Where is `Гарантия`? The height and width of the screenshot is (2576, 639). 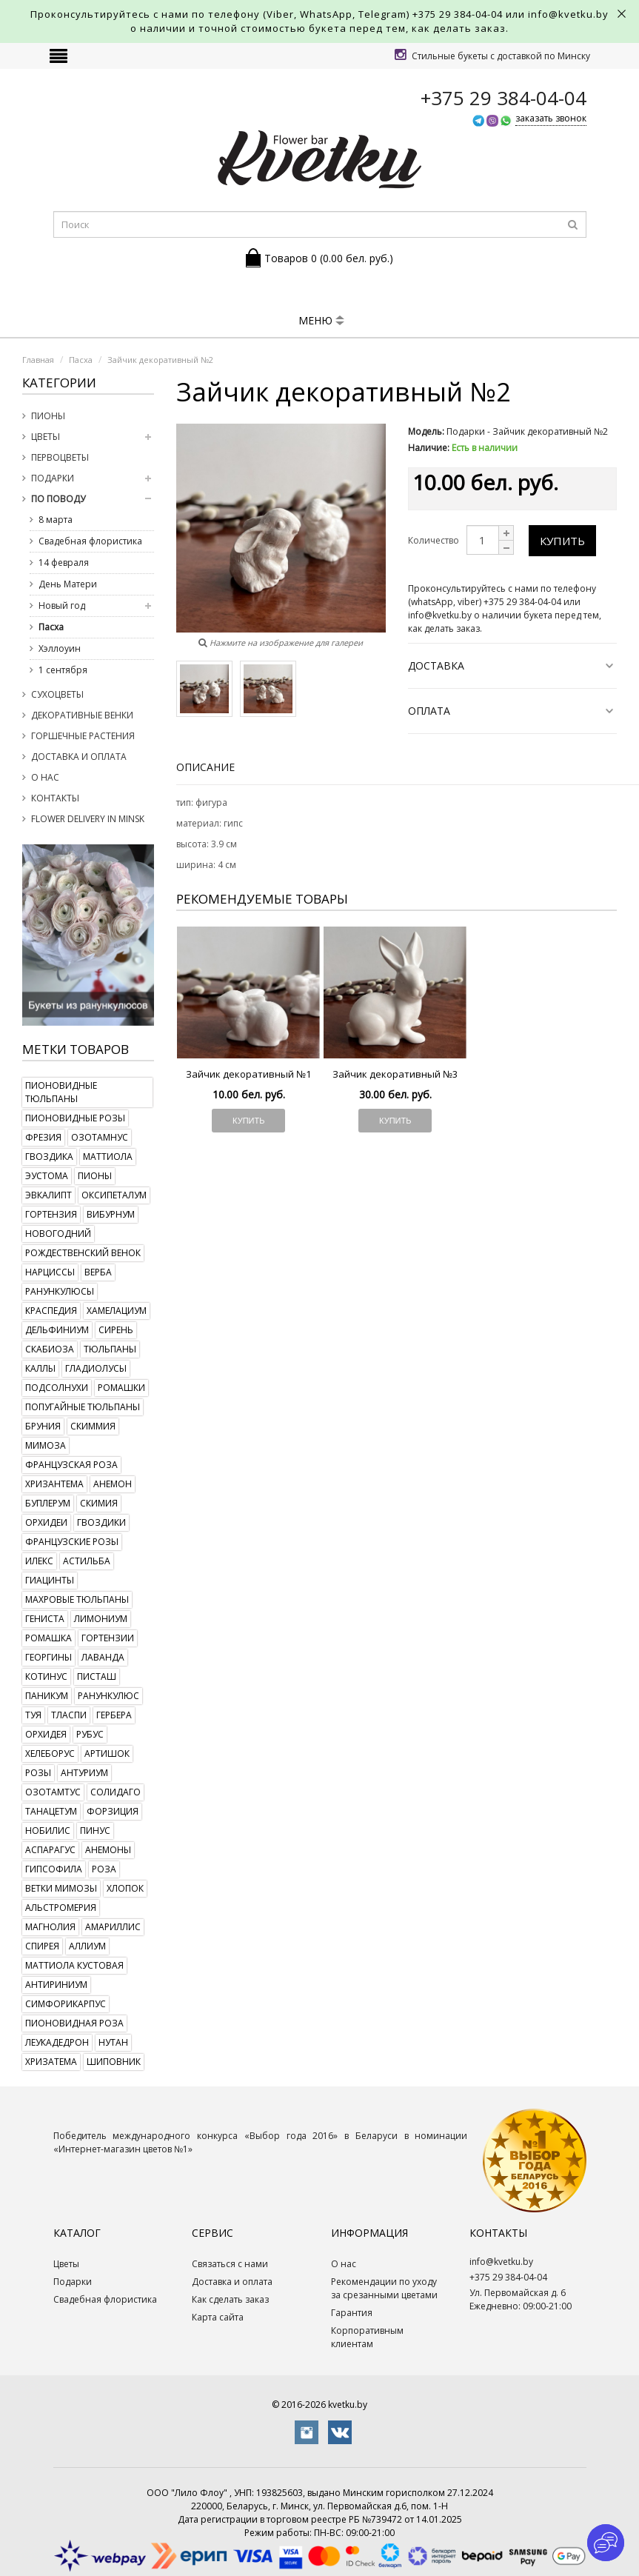
Гарантия is located at coordinates (351, 2312).